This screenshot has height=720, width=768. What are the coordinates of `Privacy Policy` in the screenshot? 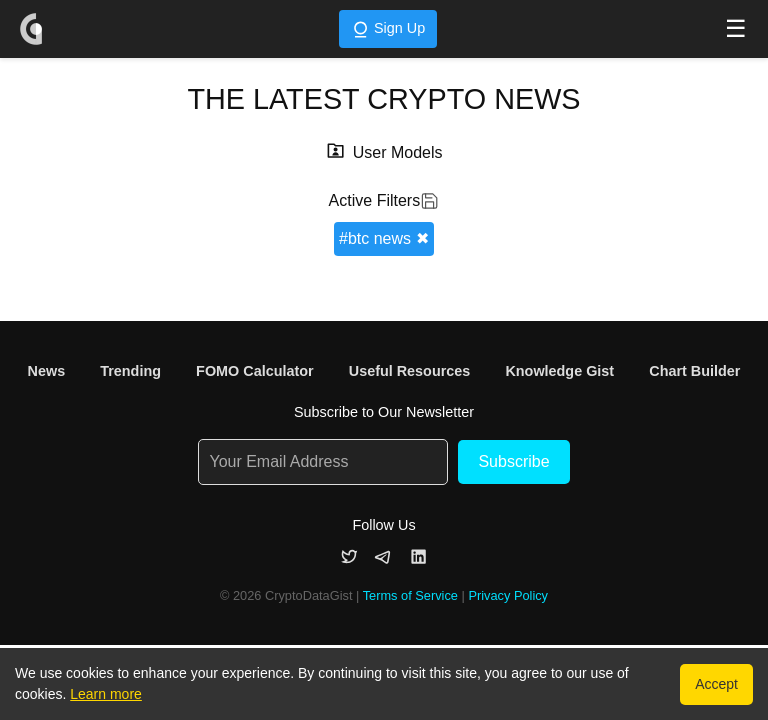 It's located at (508, 595).